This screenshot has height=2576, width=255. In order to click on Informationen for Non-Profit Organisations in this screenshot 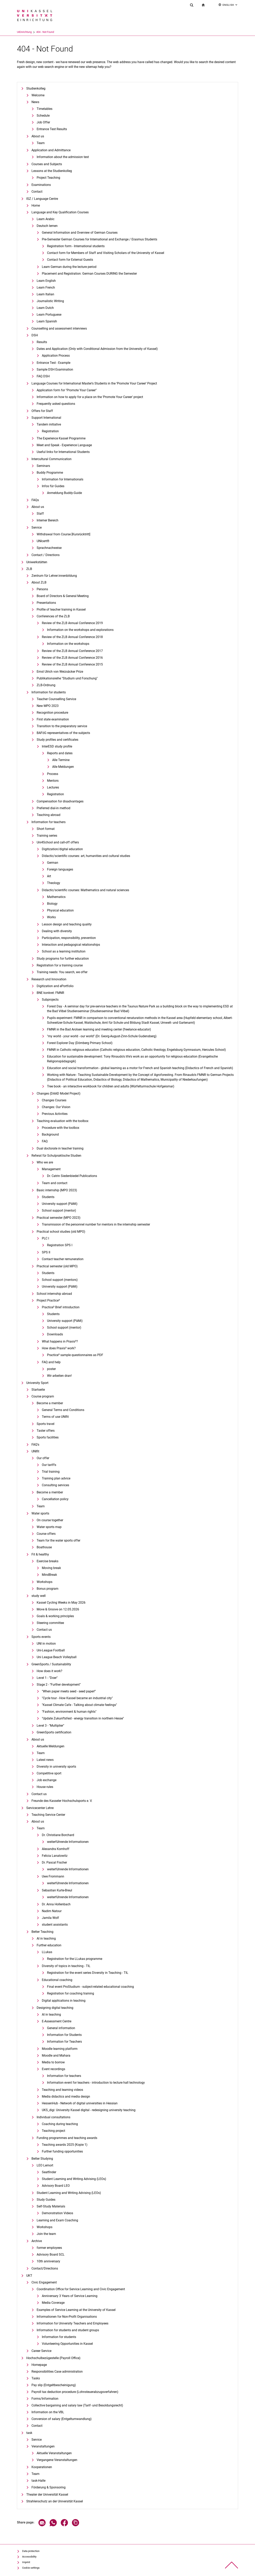, I will do `click(67, 2316)`.